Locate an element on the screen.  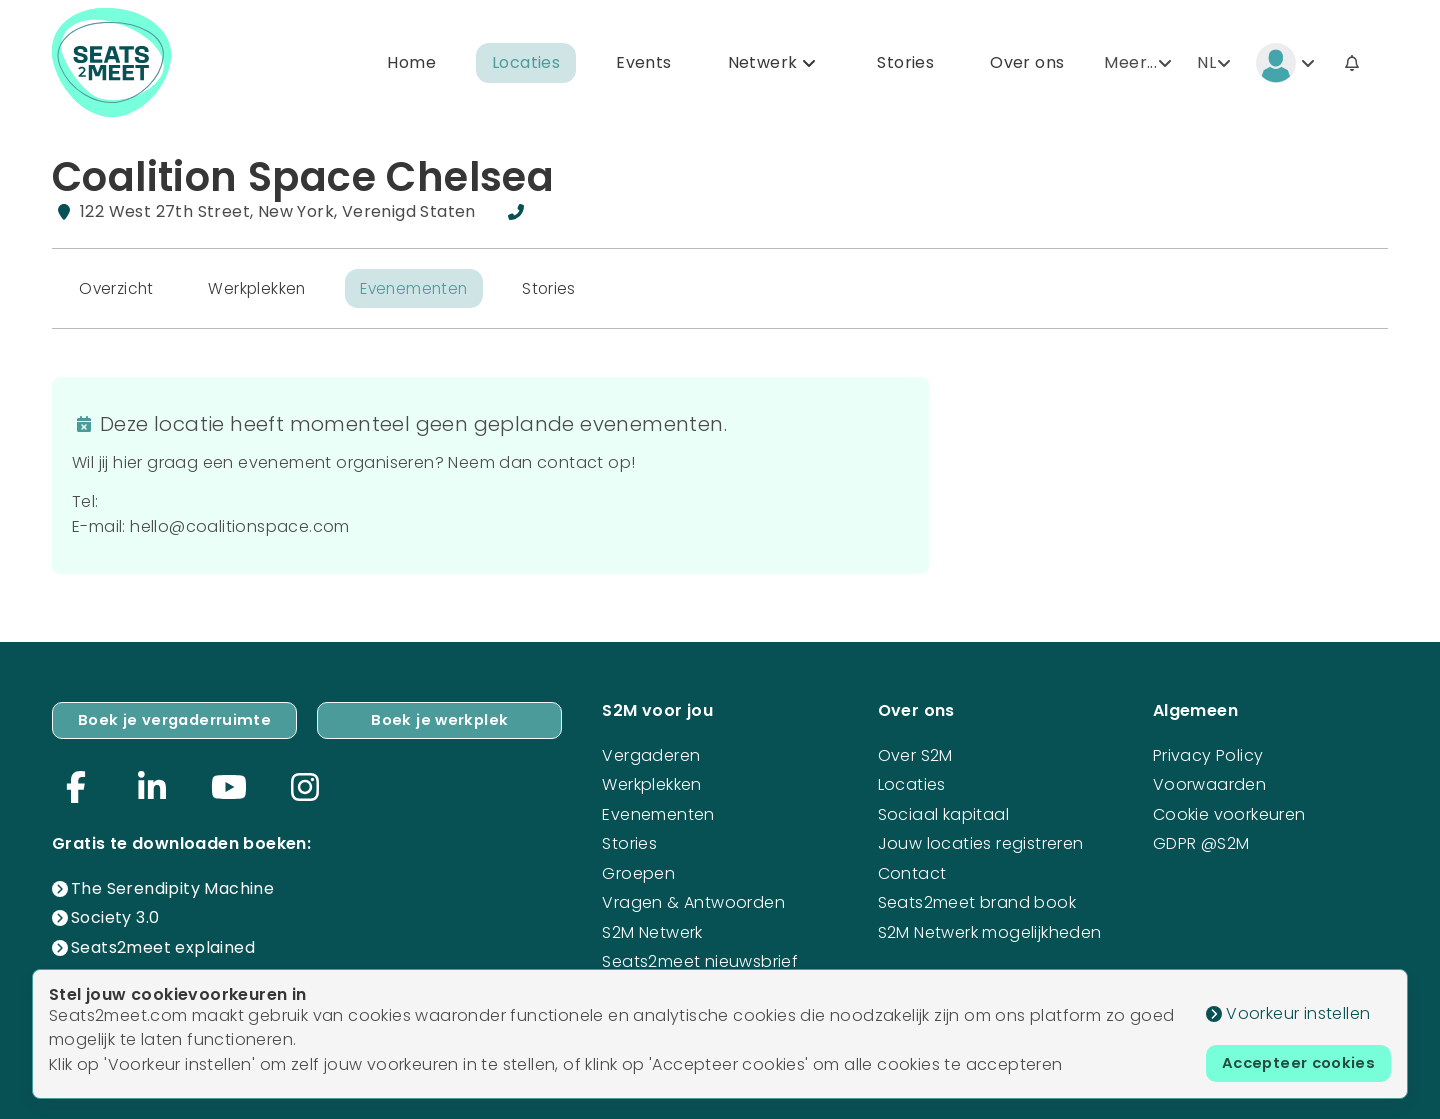
Boek je vergaderruimte is located at coordinates (175, 718).